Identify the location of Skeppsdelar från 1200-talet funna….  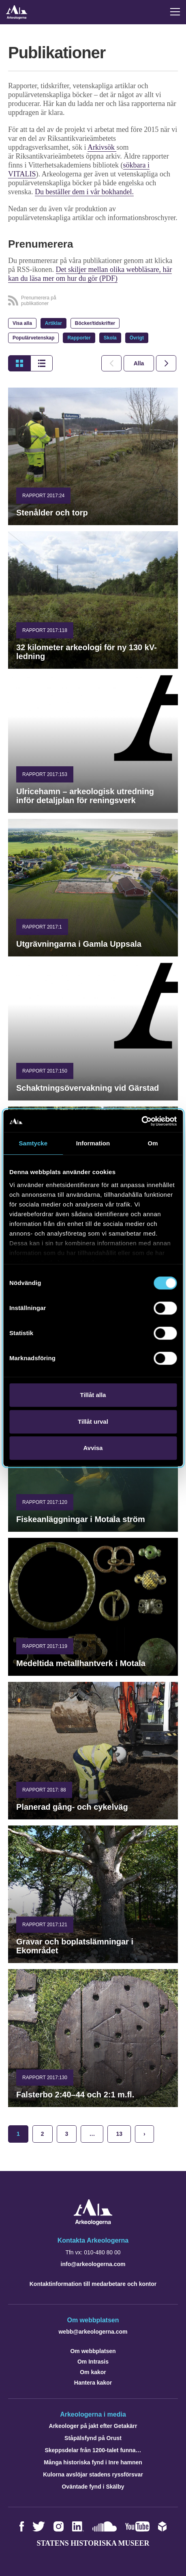
(93, 2450).